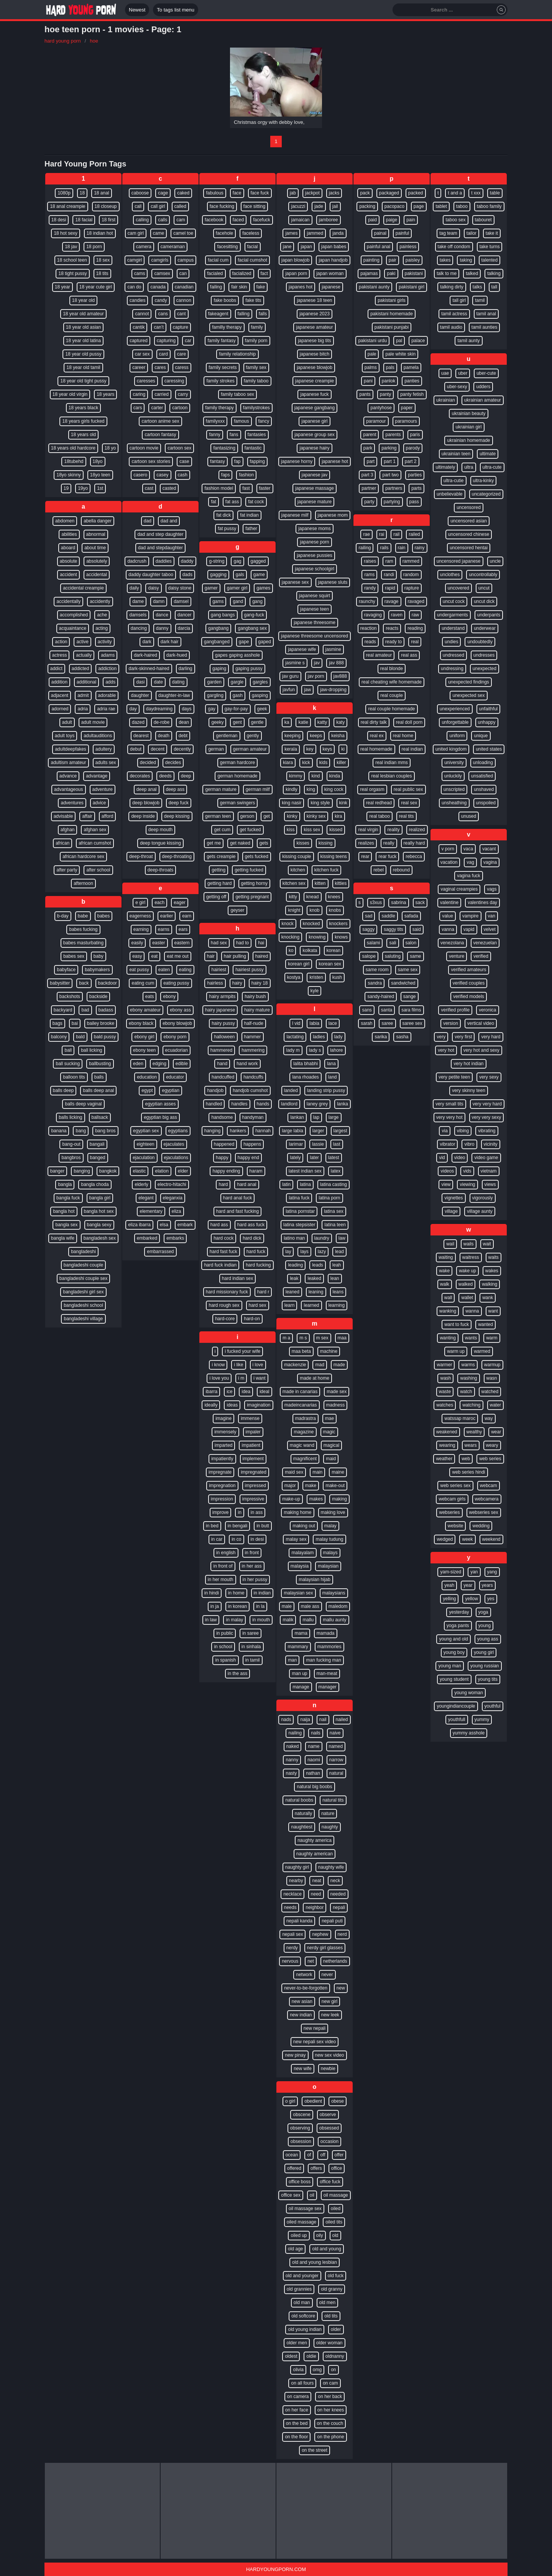 The height and width of the screenshot is (2576, 552). Describe the element at coordinates (161, 1171) in the screenshot. I see `elation` at that location.